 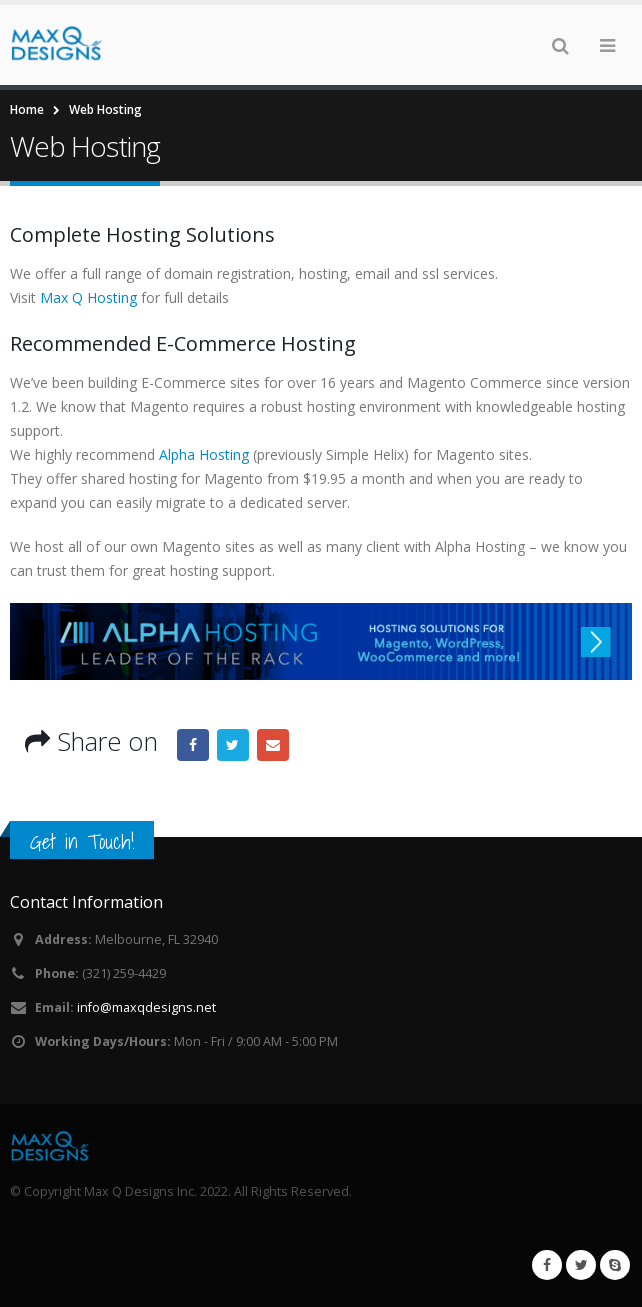 What do you see at coordinates (90, 297) in the screenshot?
I see `Max Q Hosting` at bounding box center [90, 297].